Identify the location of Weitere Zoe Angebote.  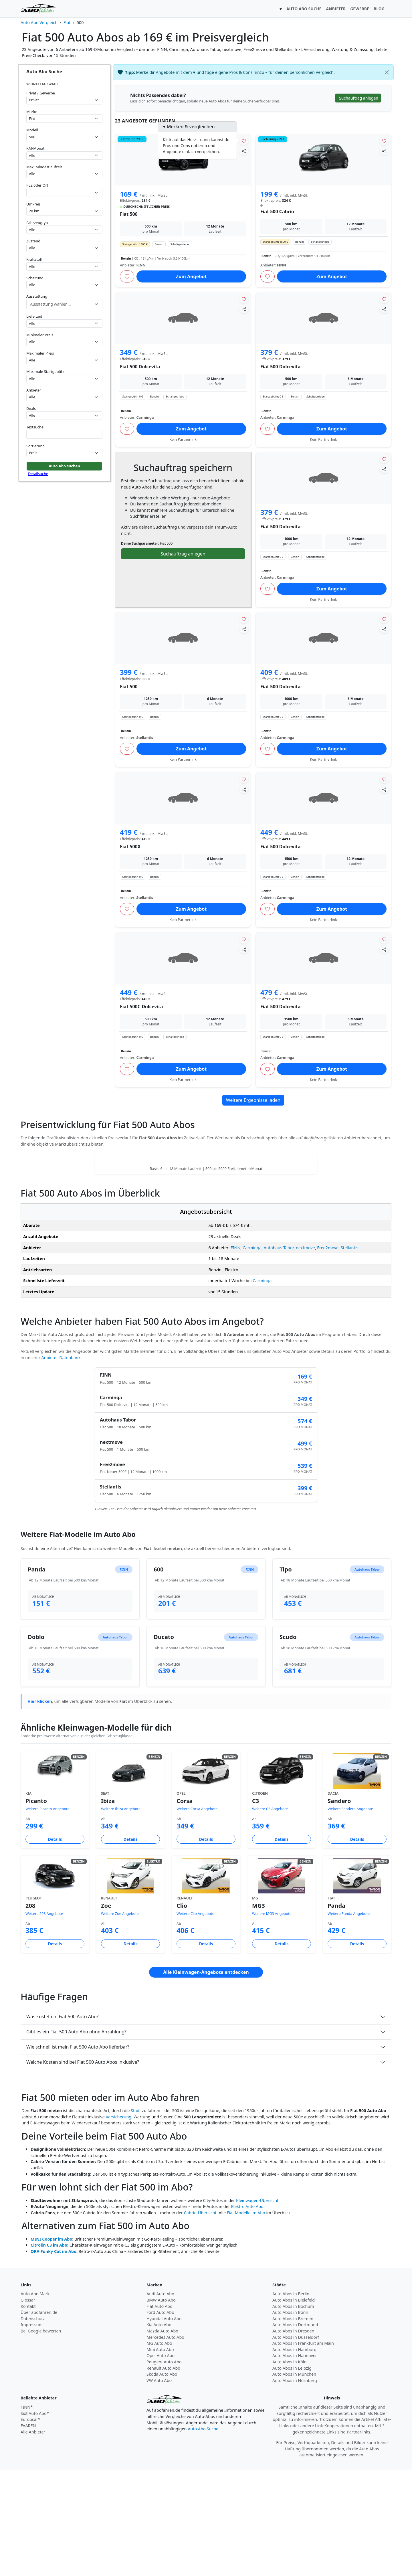
(120, 2020).